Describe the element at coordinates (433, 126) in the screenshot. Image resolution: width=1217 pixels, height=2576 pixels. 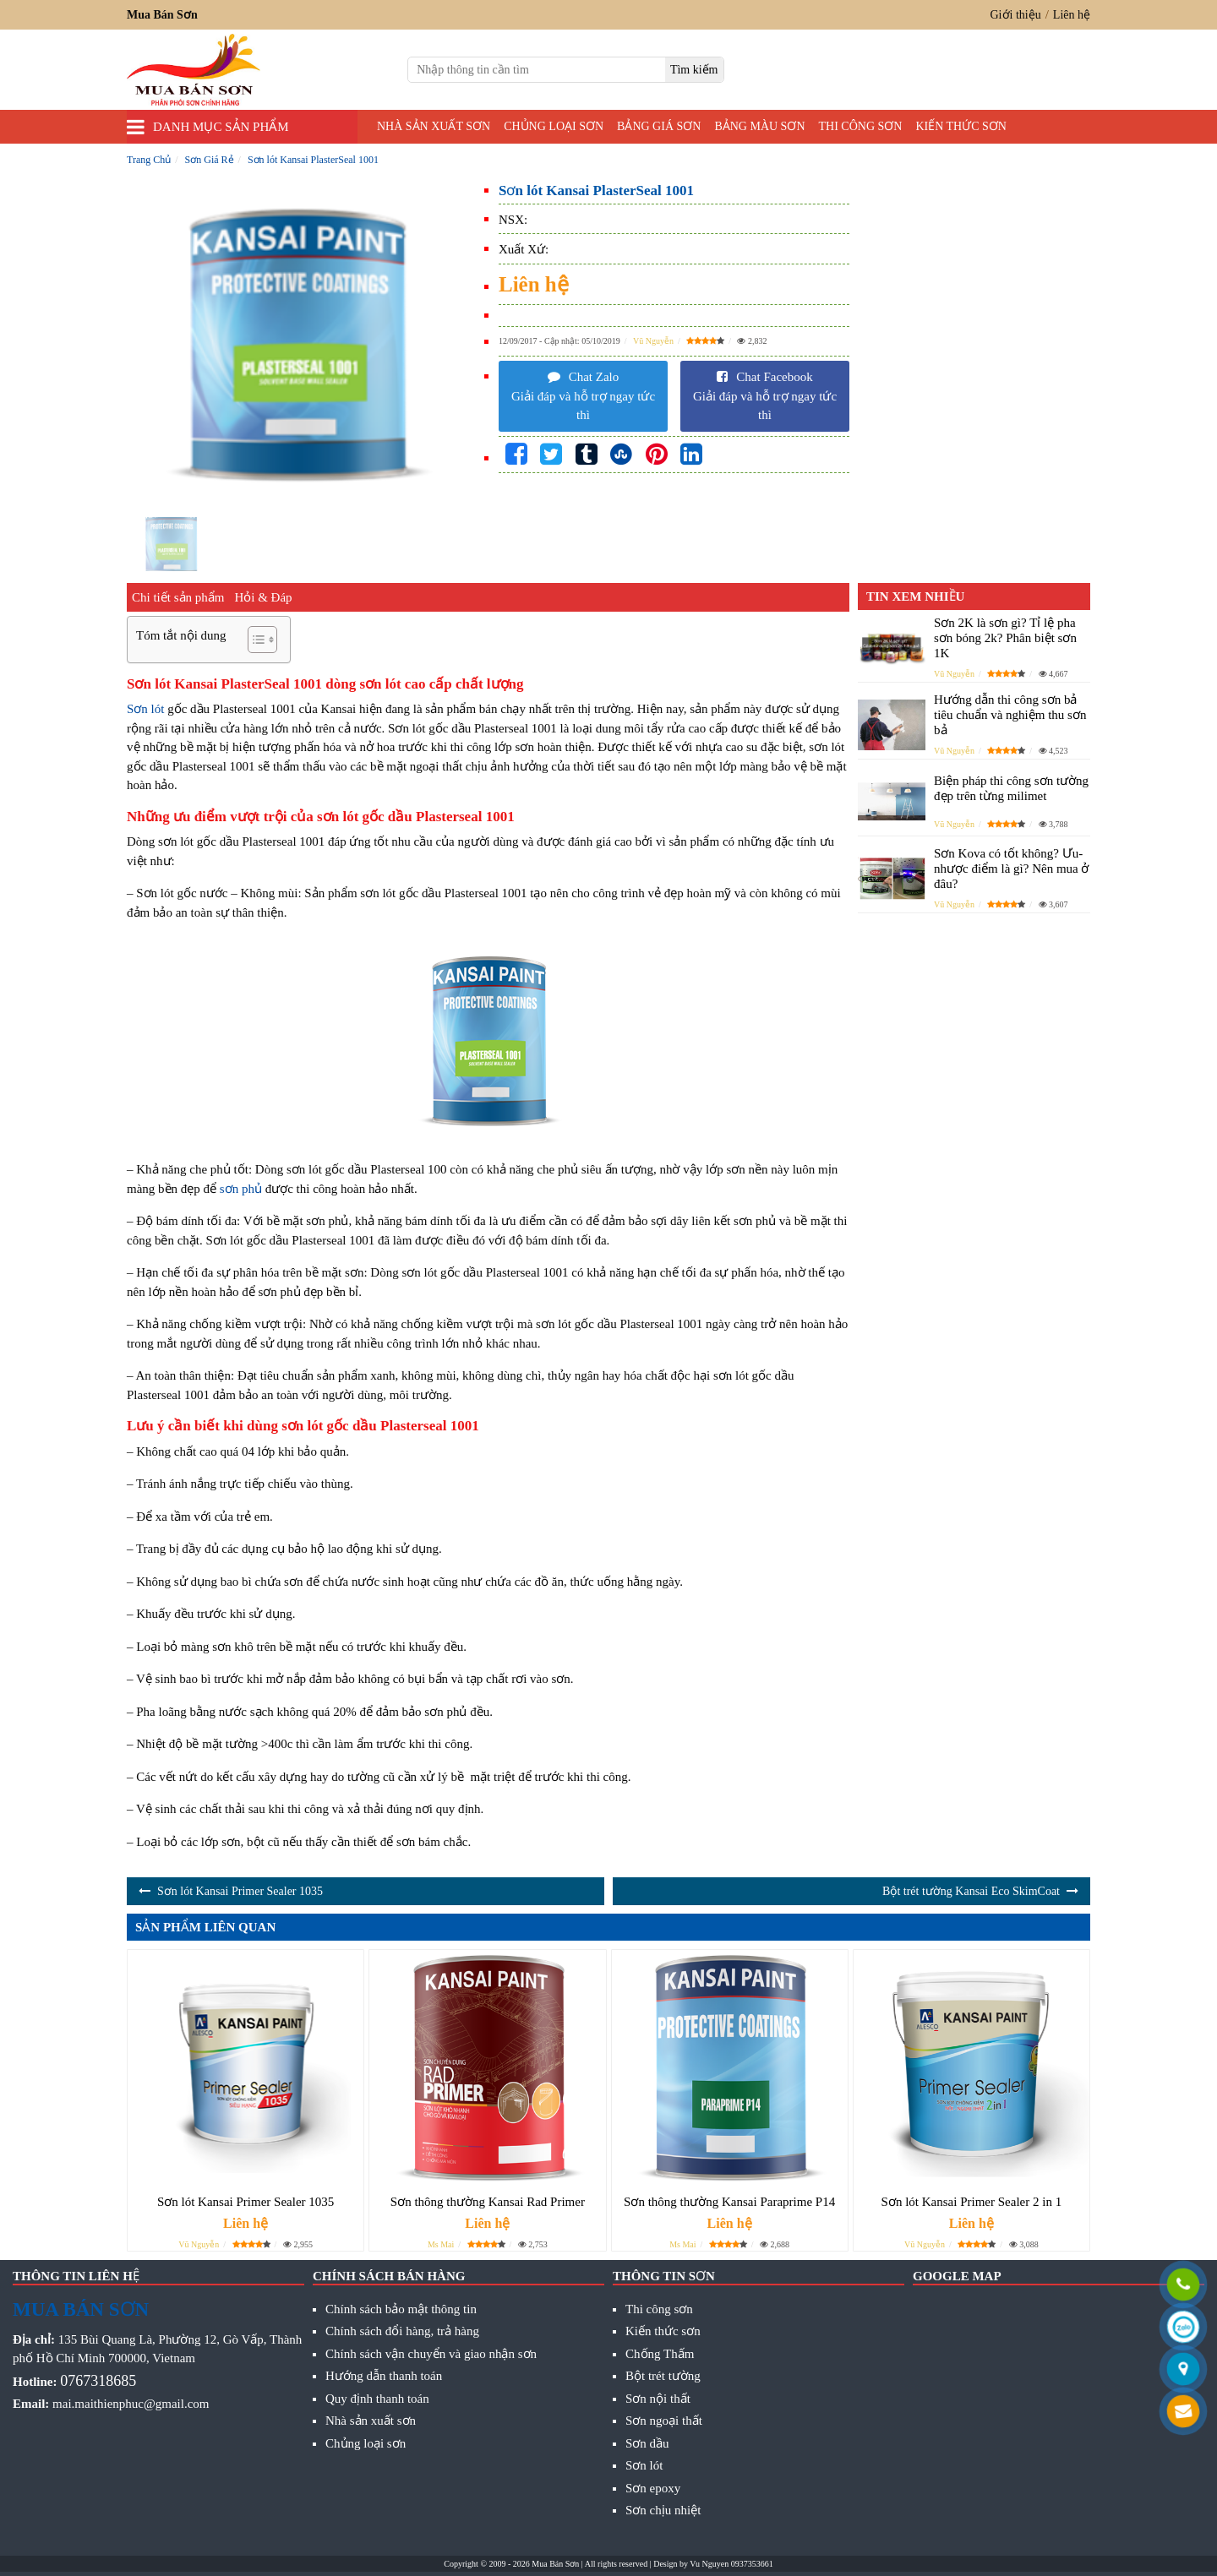
I see `Nhà sản xuất sơn` at that location.